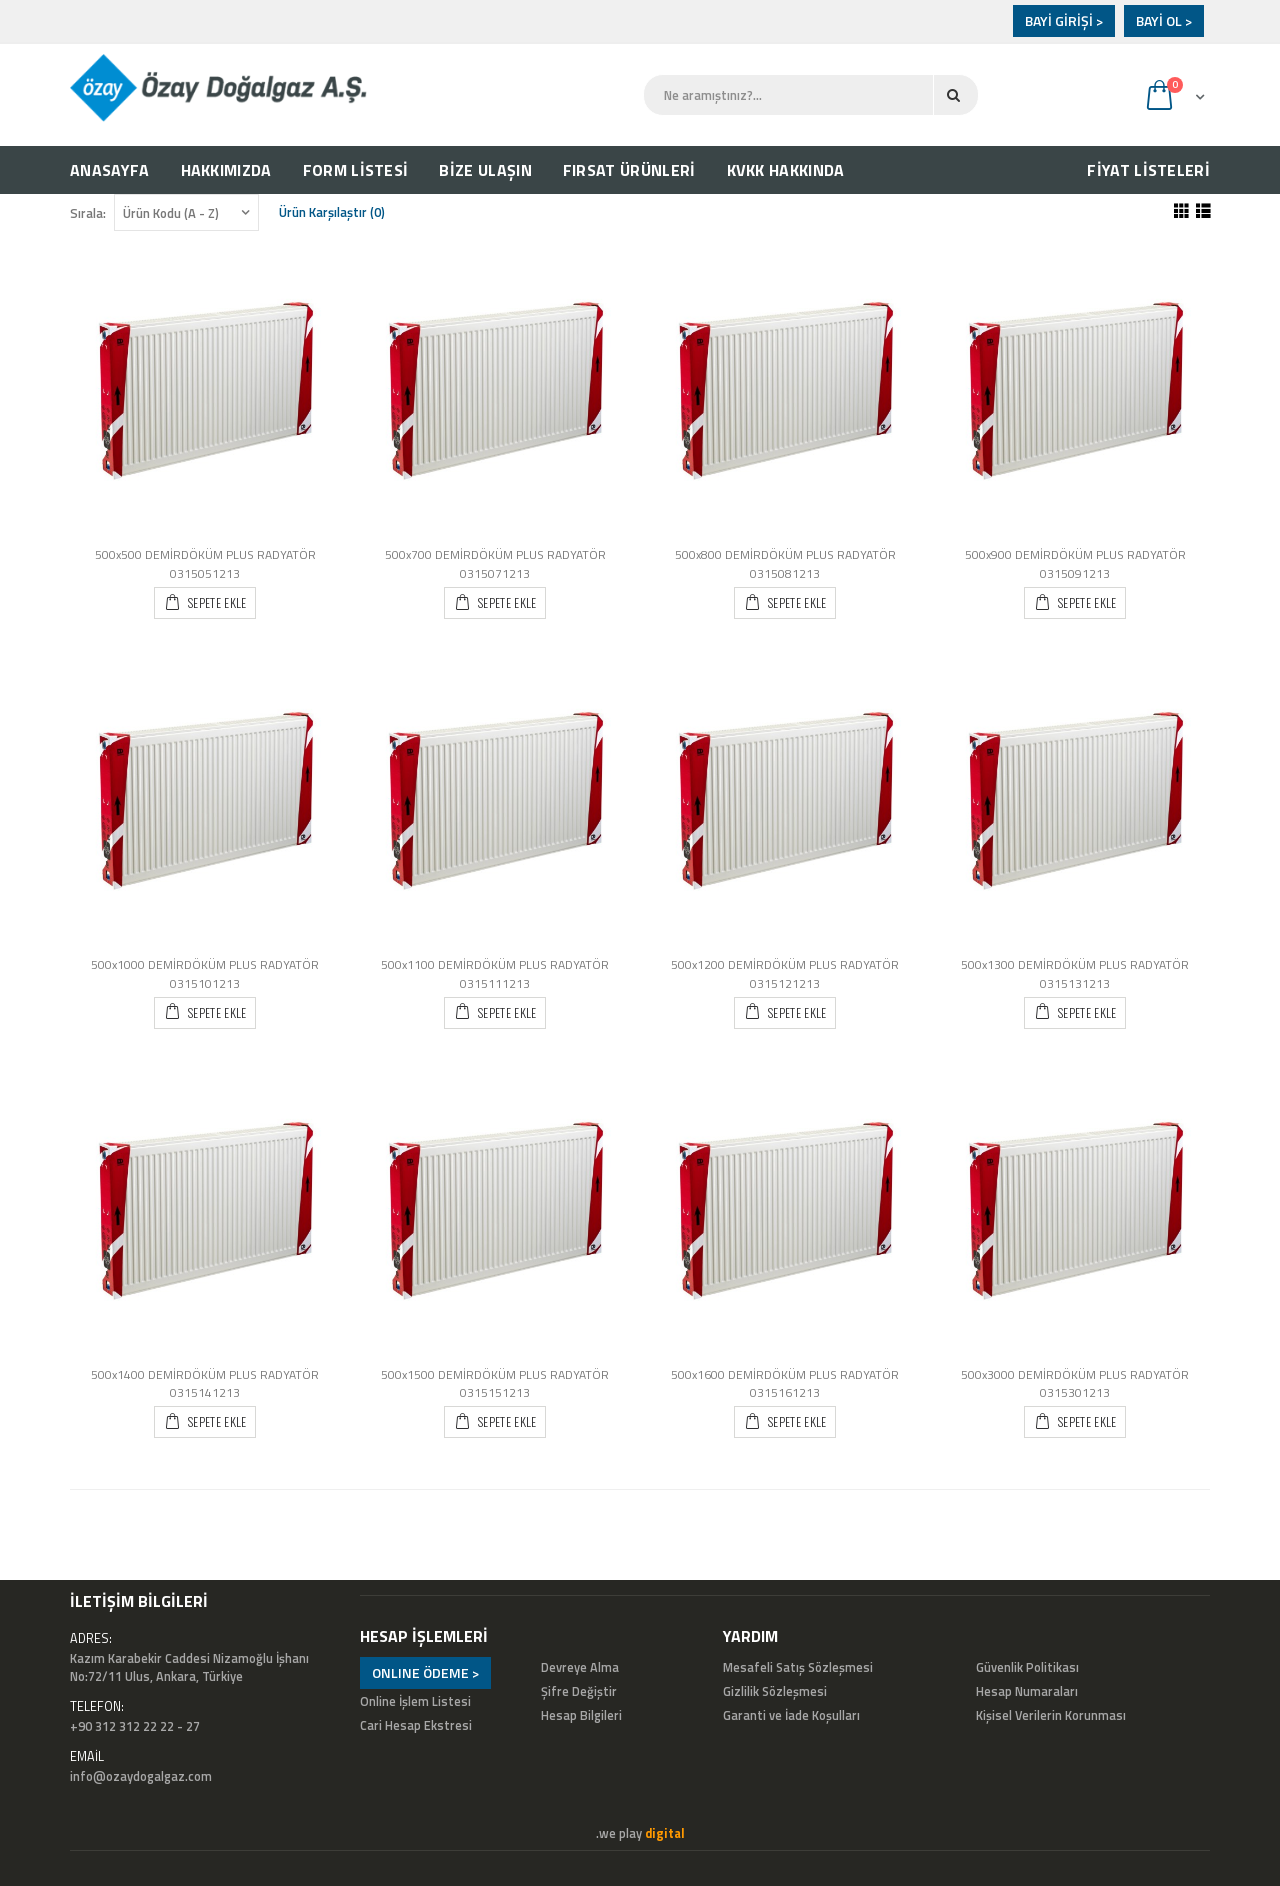 The image size is (1280, 1886). Describe the element at coordinates (640, 1833) in the screenshot. I see `.we play` at that location.